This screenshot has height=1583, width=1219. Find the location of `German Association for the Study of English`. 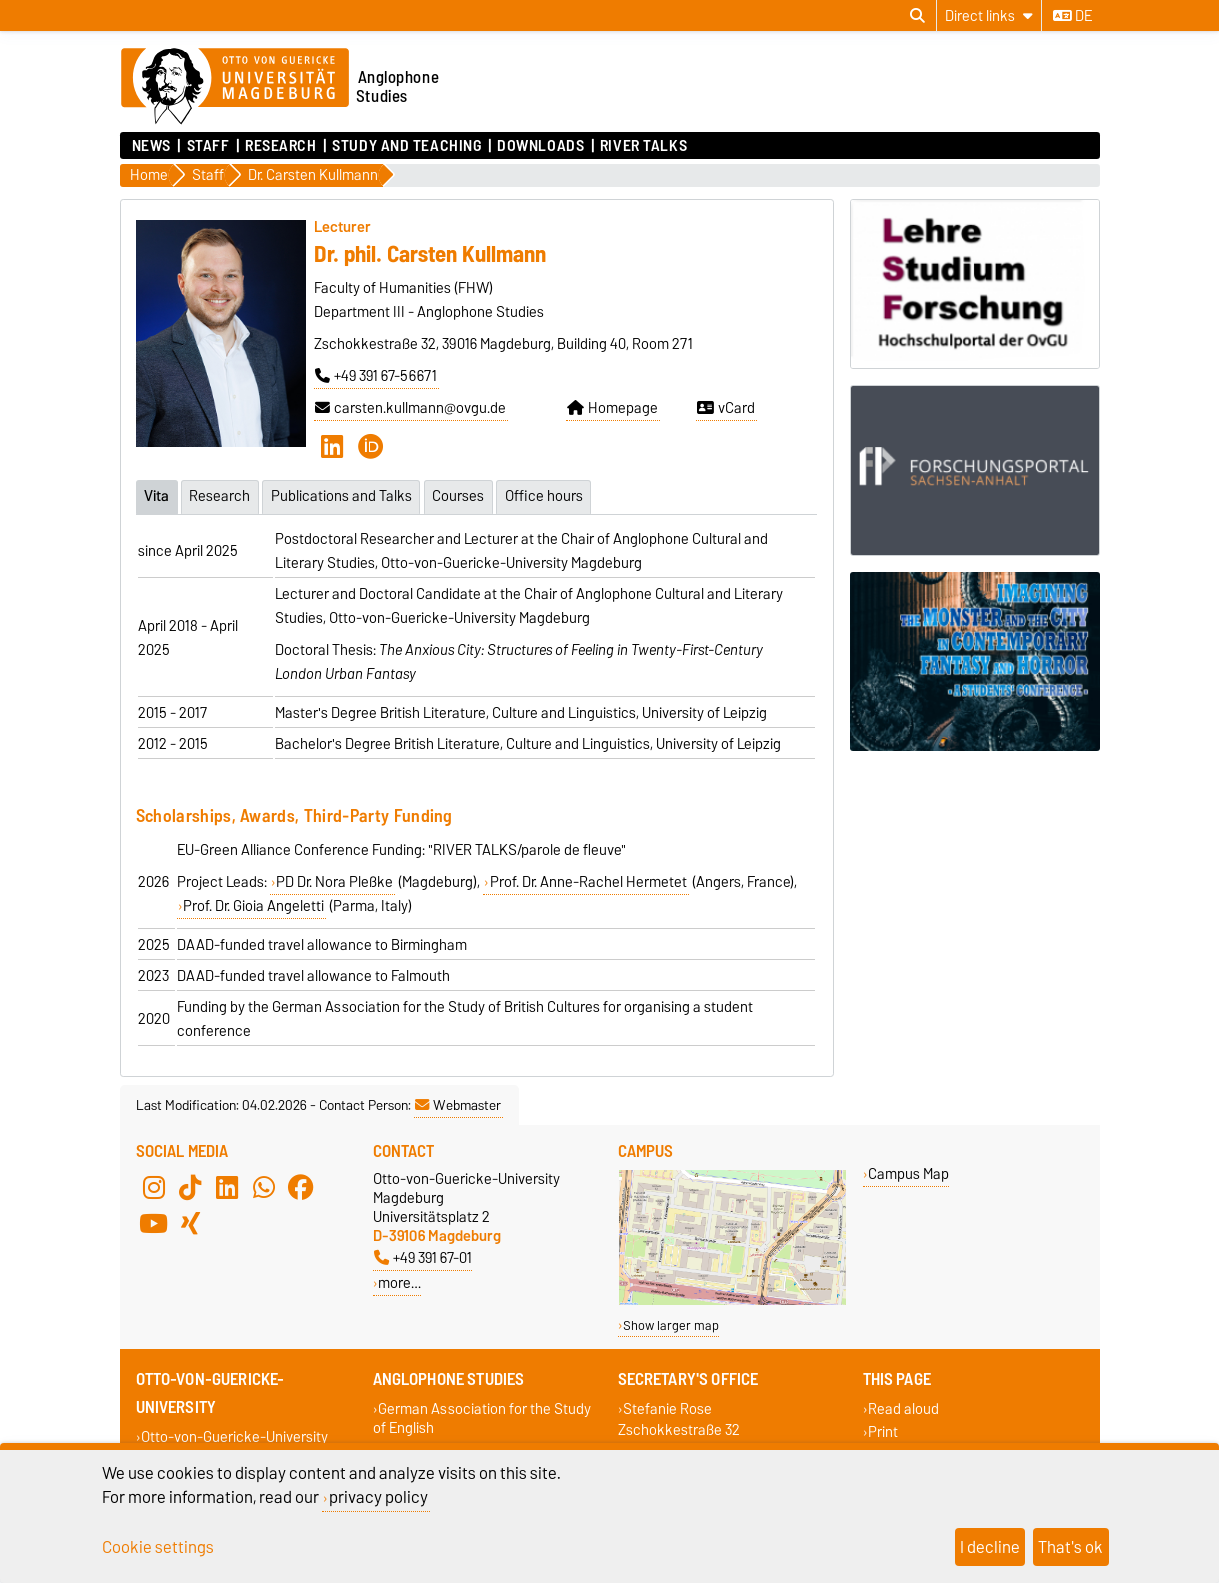

German Association for the Study of English is located at coordinates (482, 1417).